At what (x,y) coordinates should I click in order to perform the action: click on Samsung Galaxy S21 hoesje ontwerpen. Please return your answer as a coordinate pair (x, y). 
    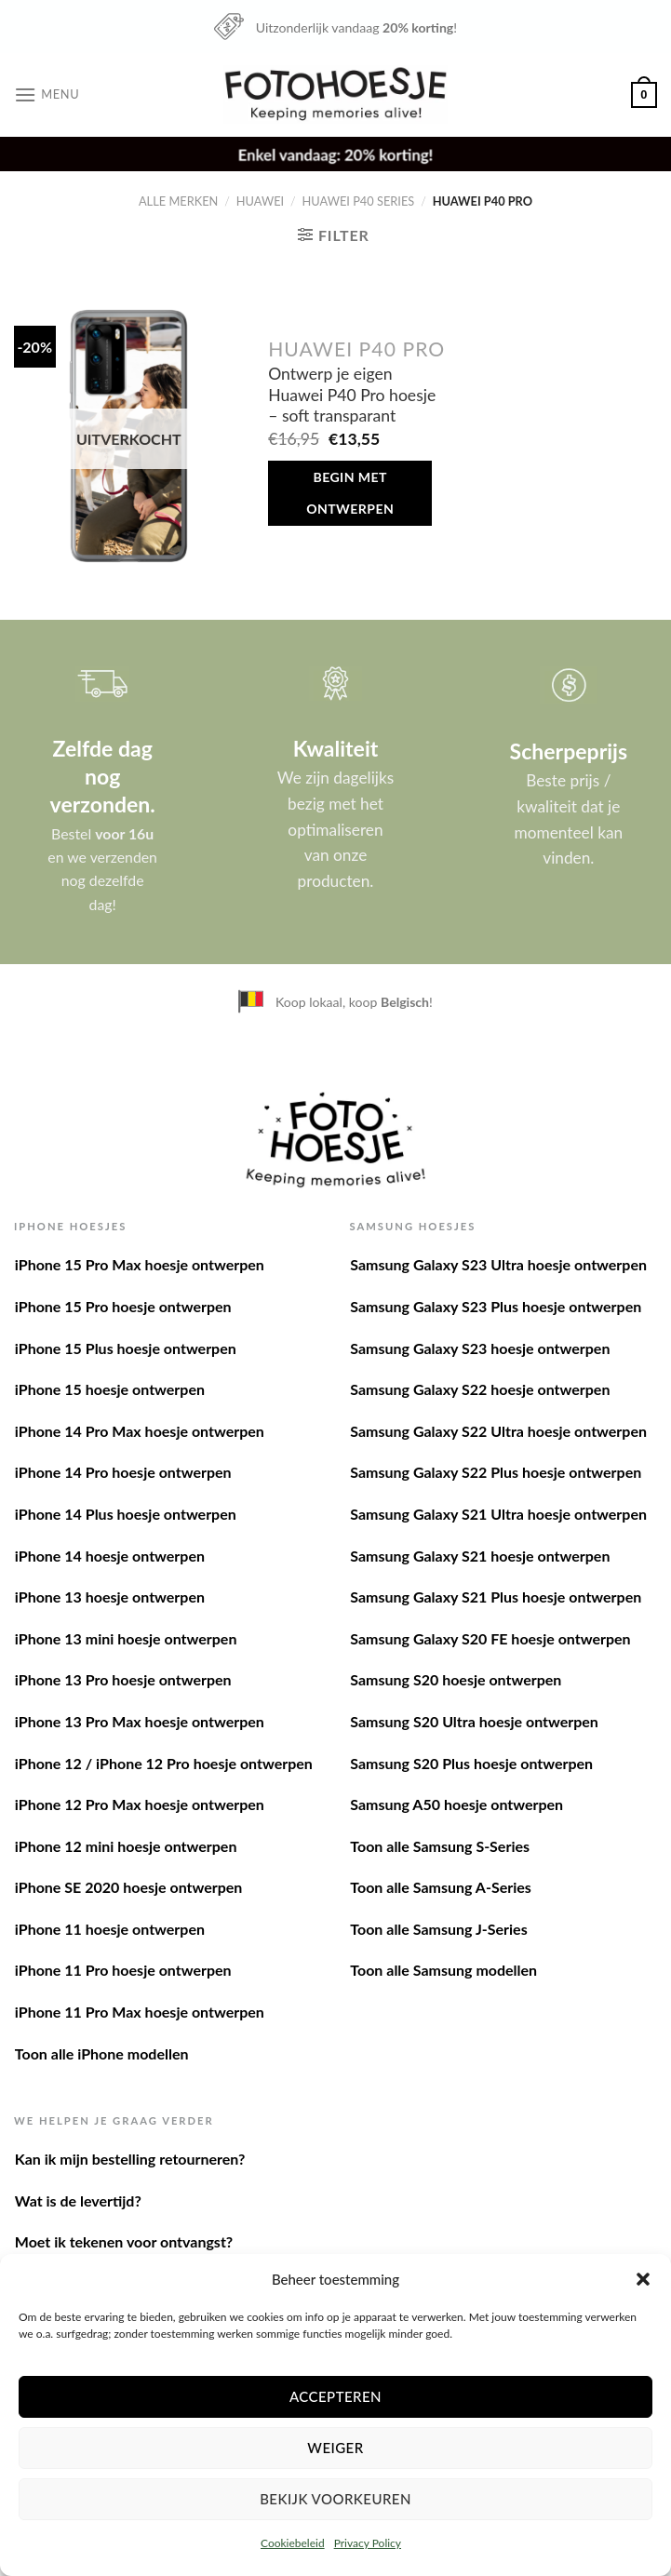
    Looking at the image, I should click on (480, 1555).